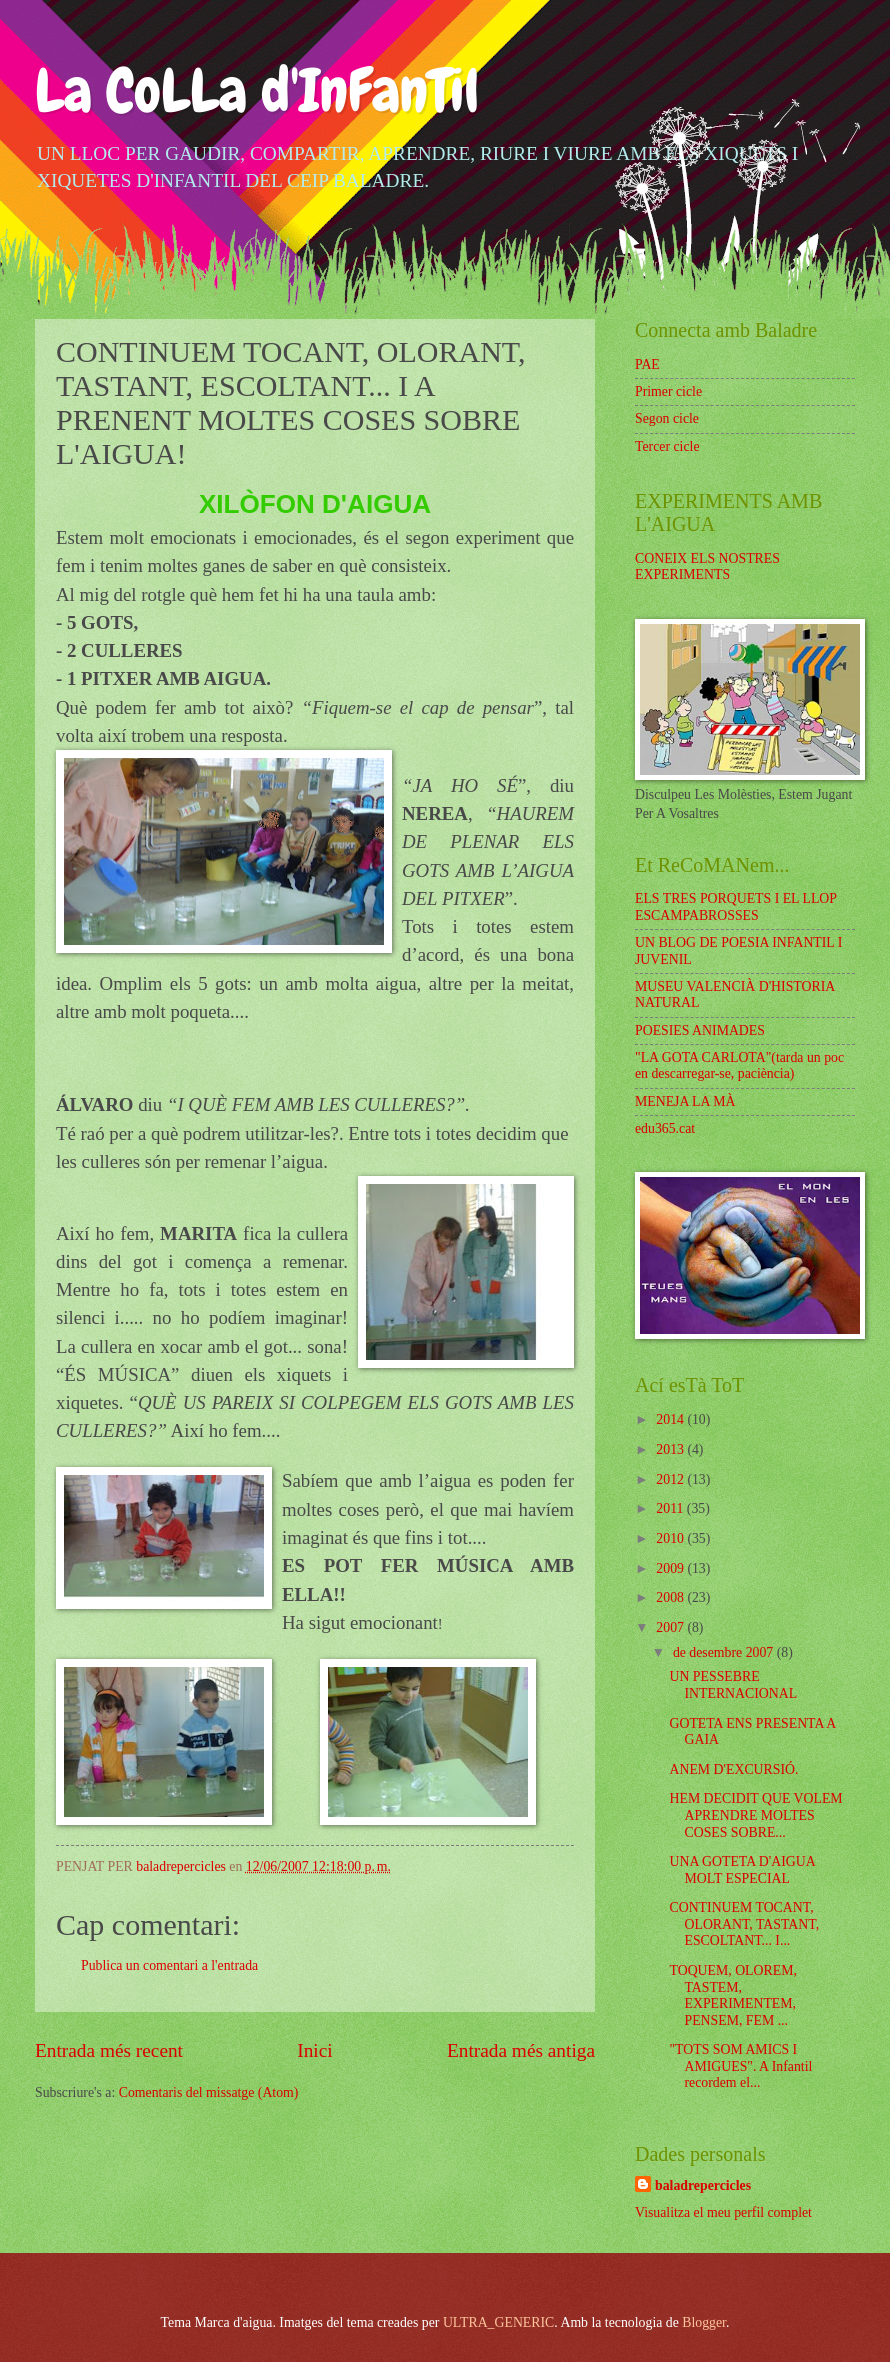  What do you see at coordinates (209, 2092) in the screenshot?
I see `Comentaris del missatge (Atom)` at bounding box center [209, 2092].